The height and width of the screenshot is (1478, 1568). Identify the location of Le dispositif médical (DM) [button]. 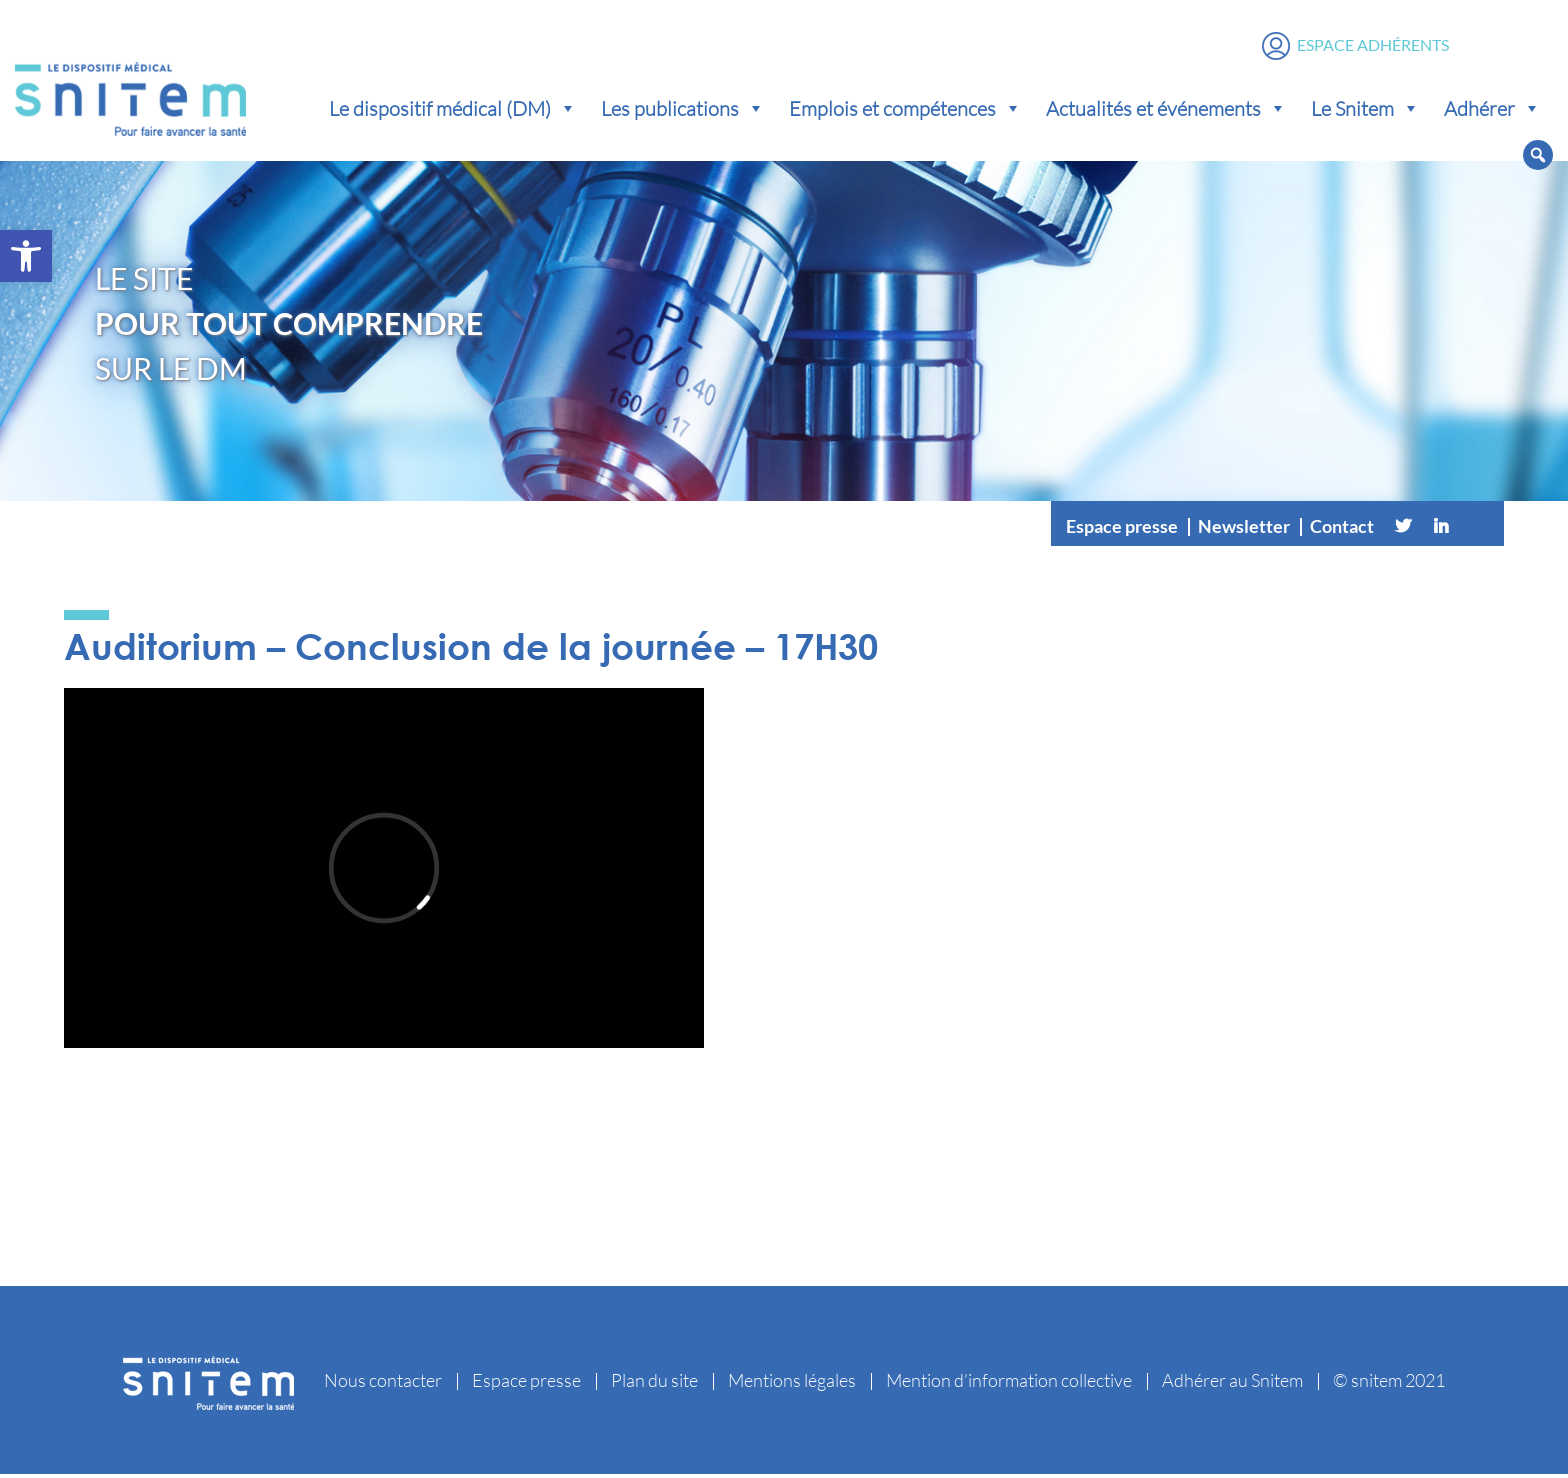
(453, 110).